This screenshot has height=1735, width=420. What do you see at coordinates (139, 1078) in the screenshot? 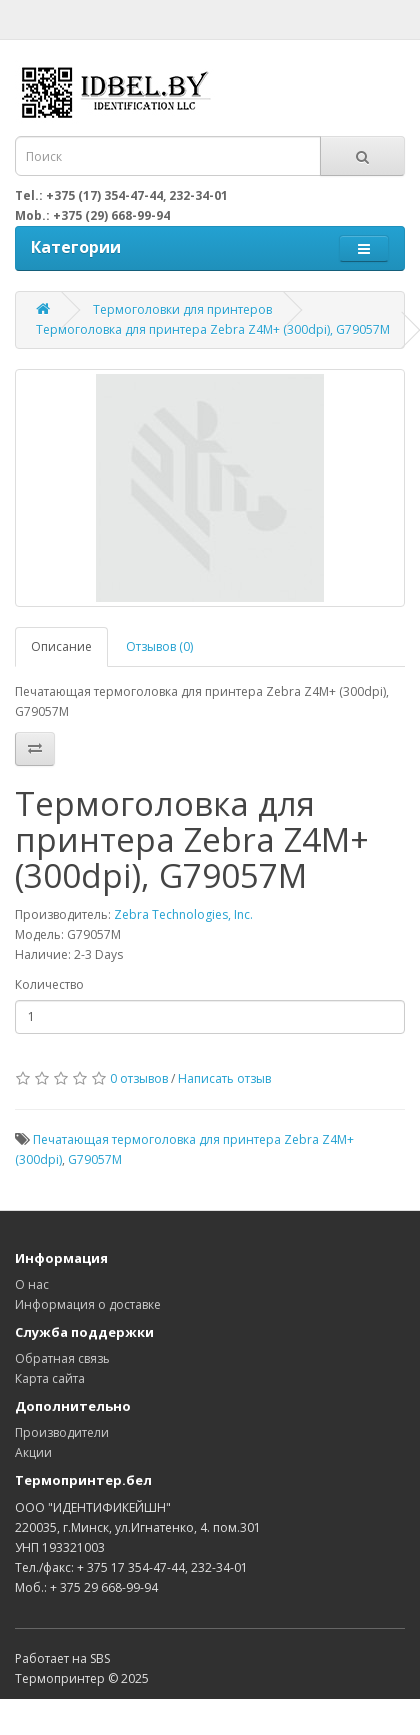
I see `0 отзывов` at bounding box center [139, 1078].